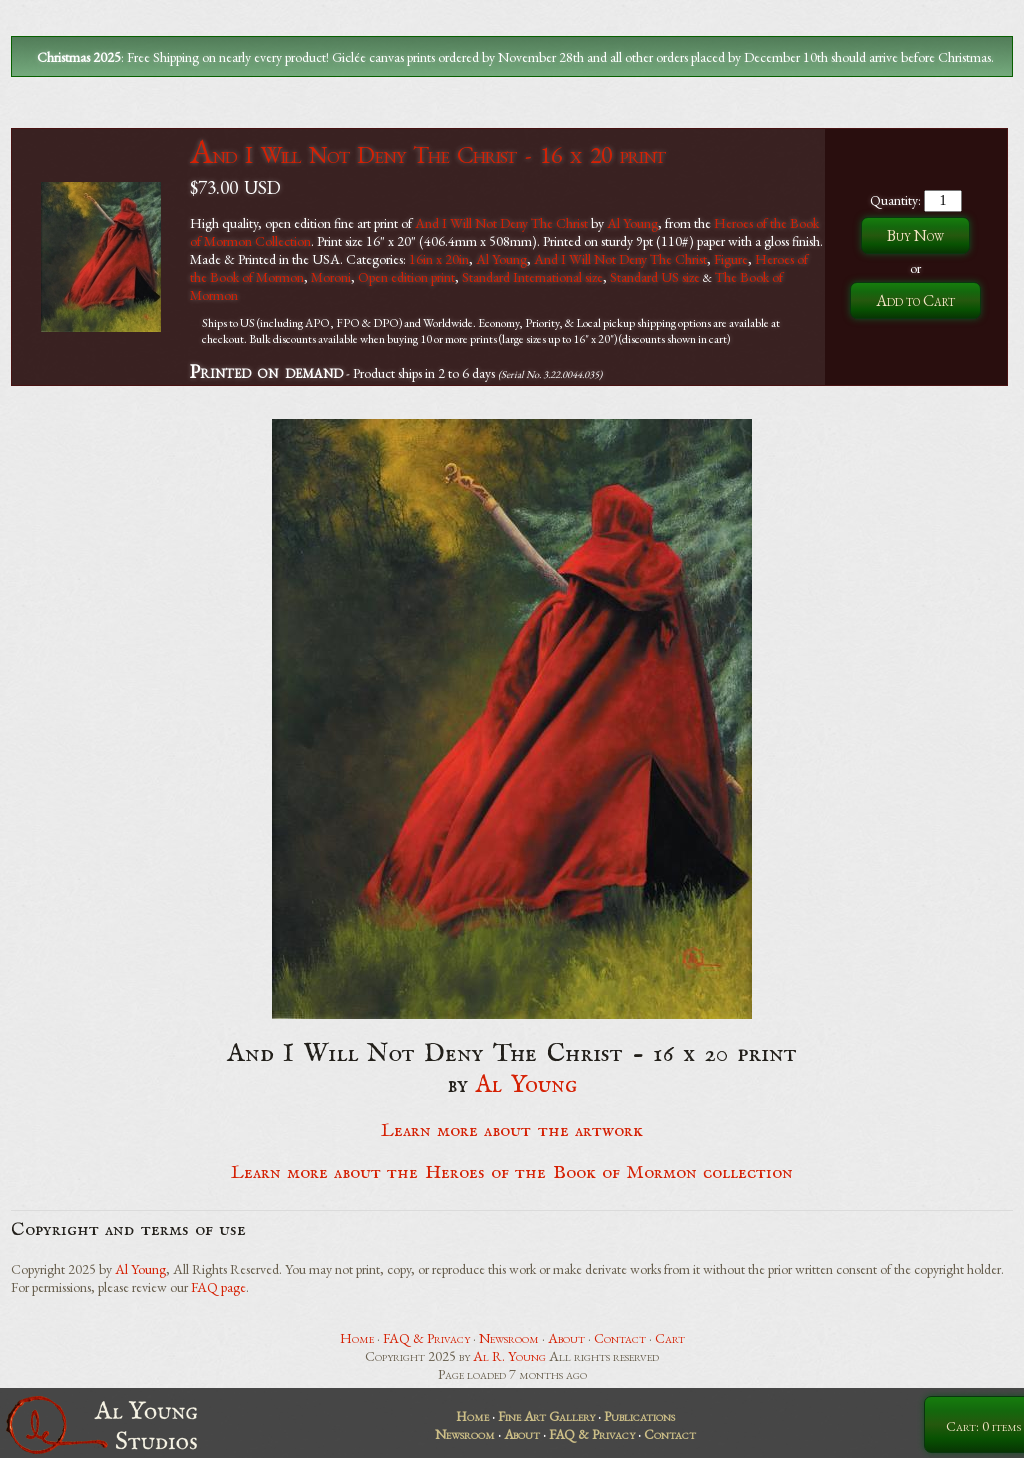 This screenshot has height=1458, width=1024. What do you see at coordinates (427, 154) in the screenshot?
I see `And I Will Not Deny The Christ - 16 x 20 print` at bounding box center [427, 154].